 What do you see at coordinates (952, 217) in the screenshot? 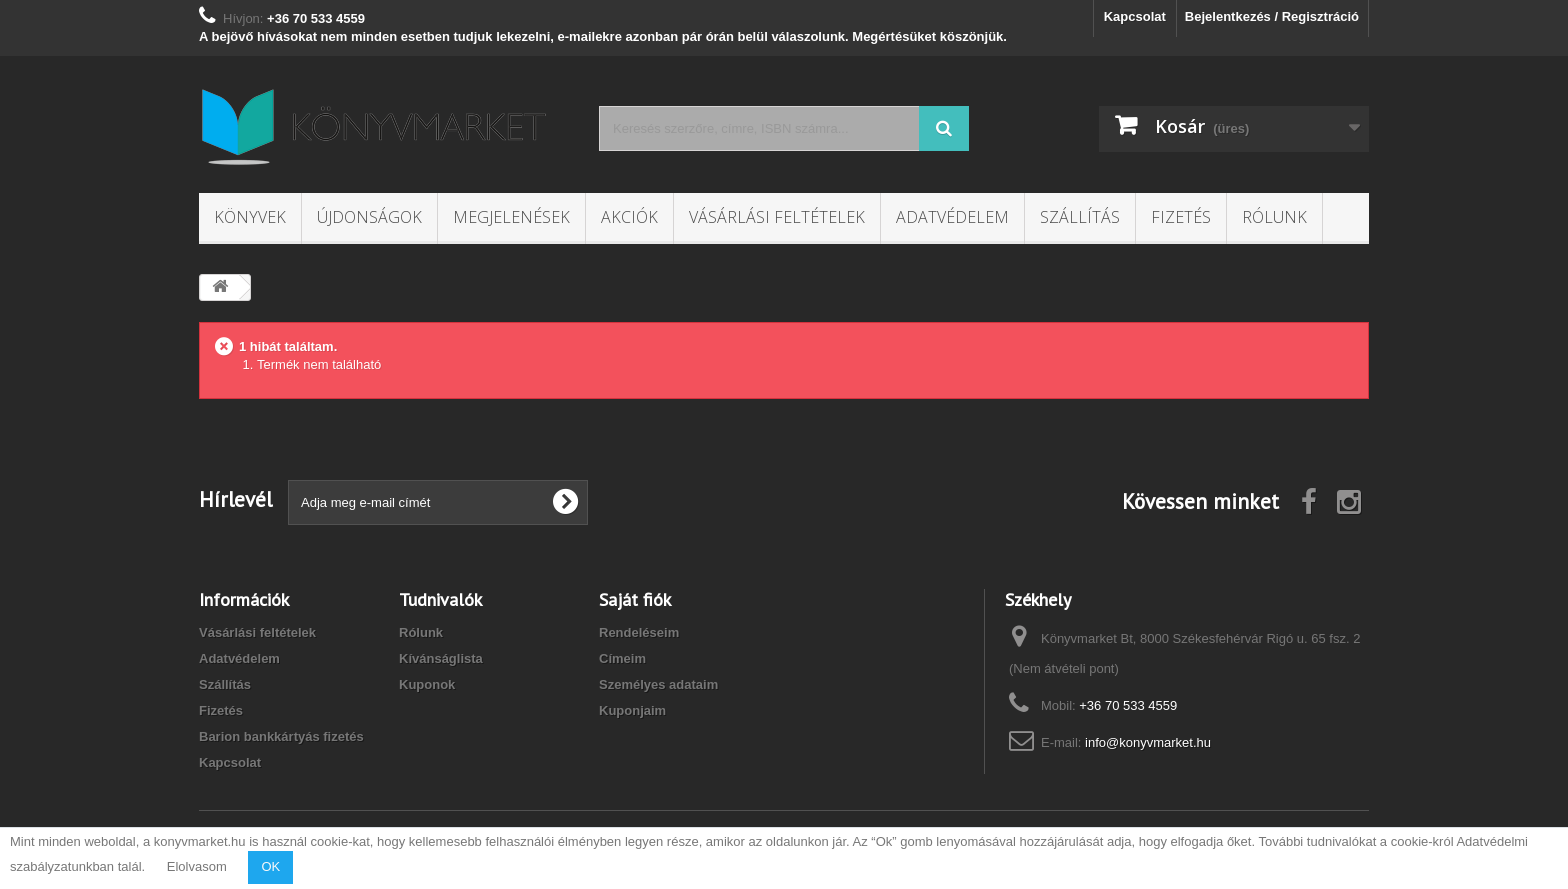
I see `Adatvédelem` at bounding box center [952, 217].